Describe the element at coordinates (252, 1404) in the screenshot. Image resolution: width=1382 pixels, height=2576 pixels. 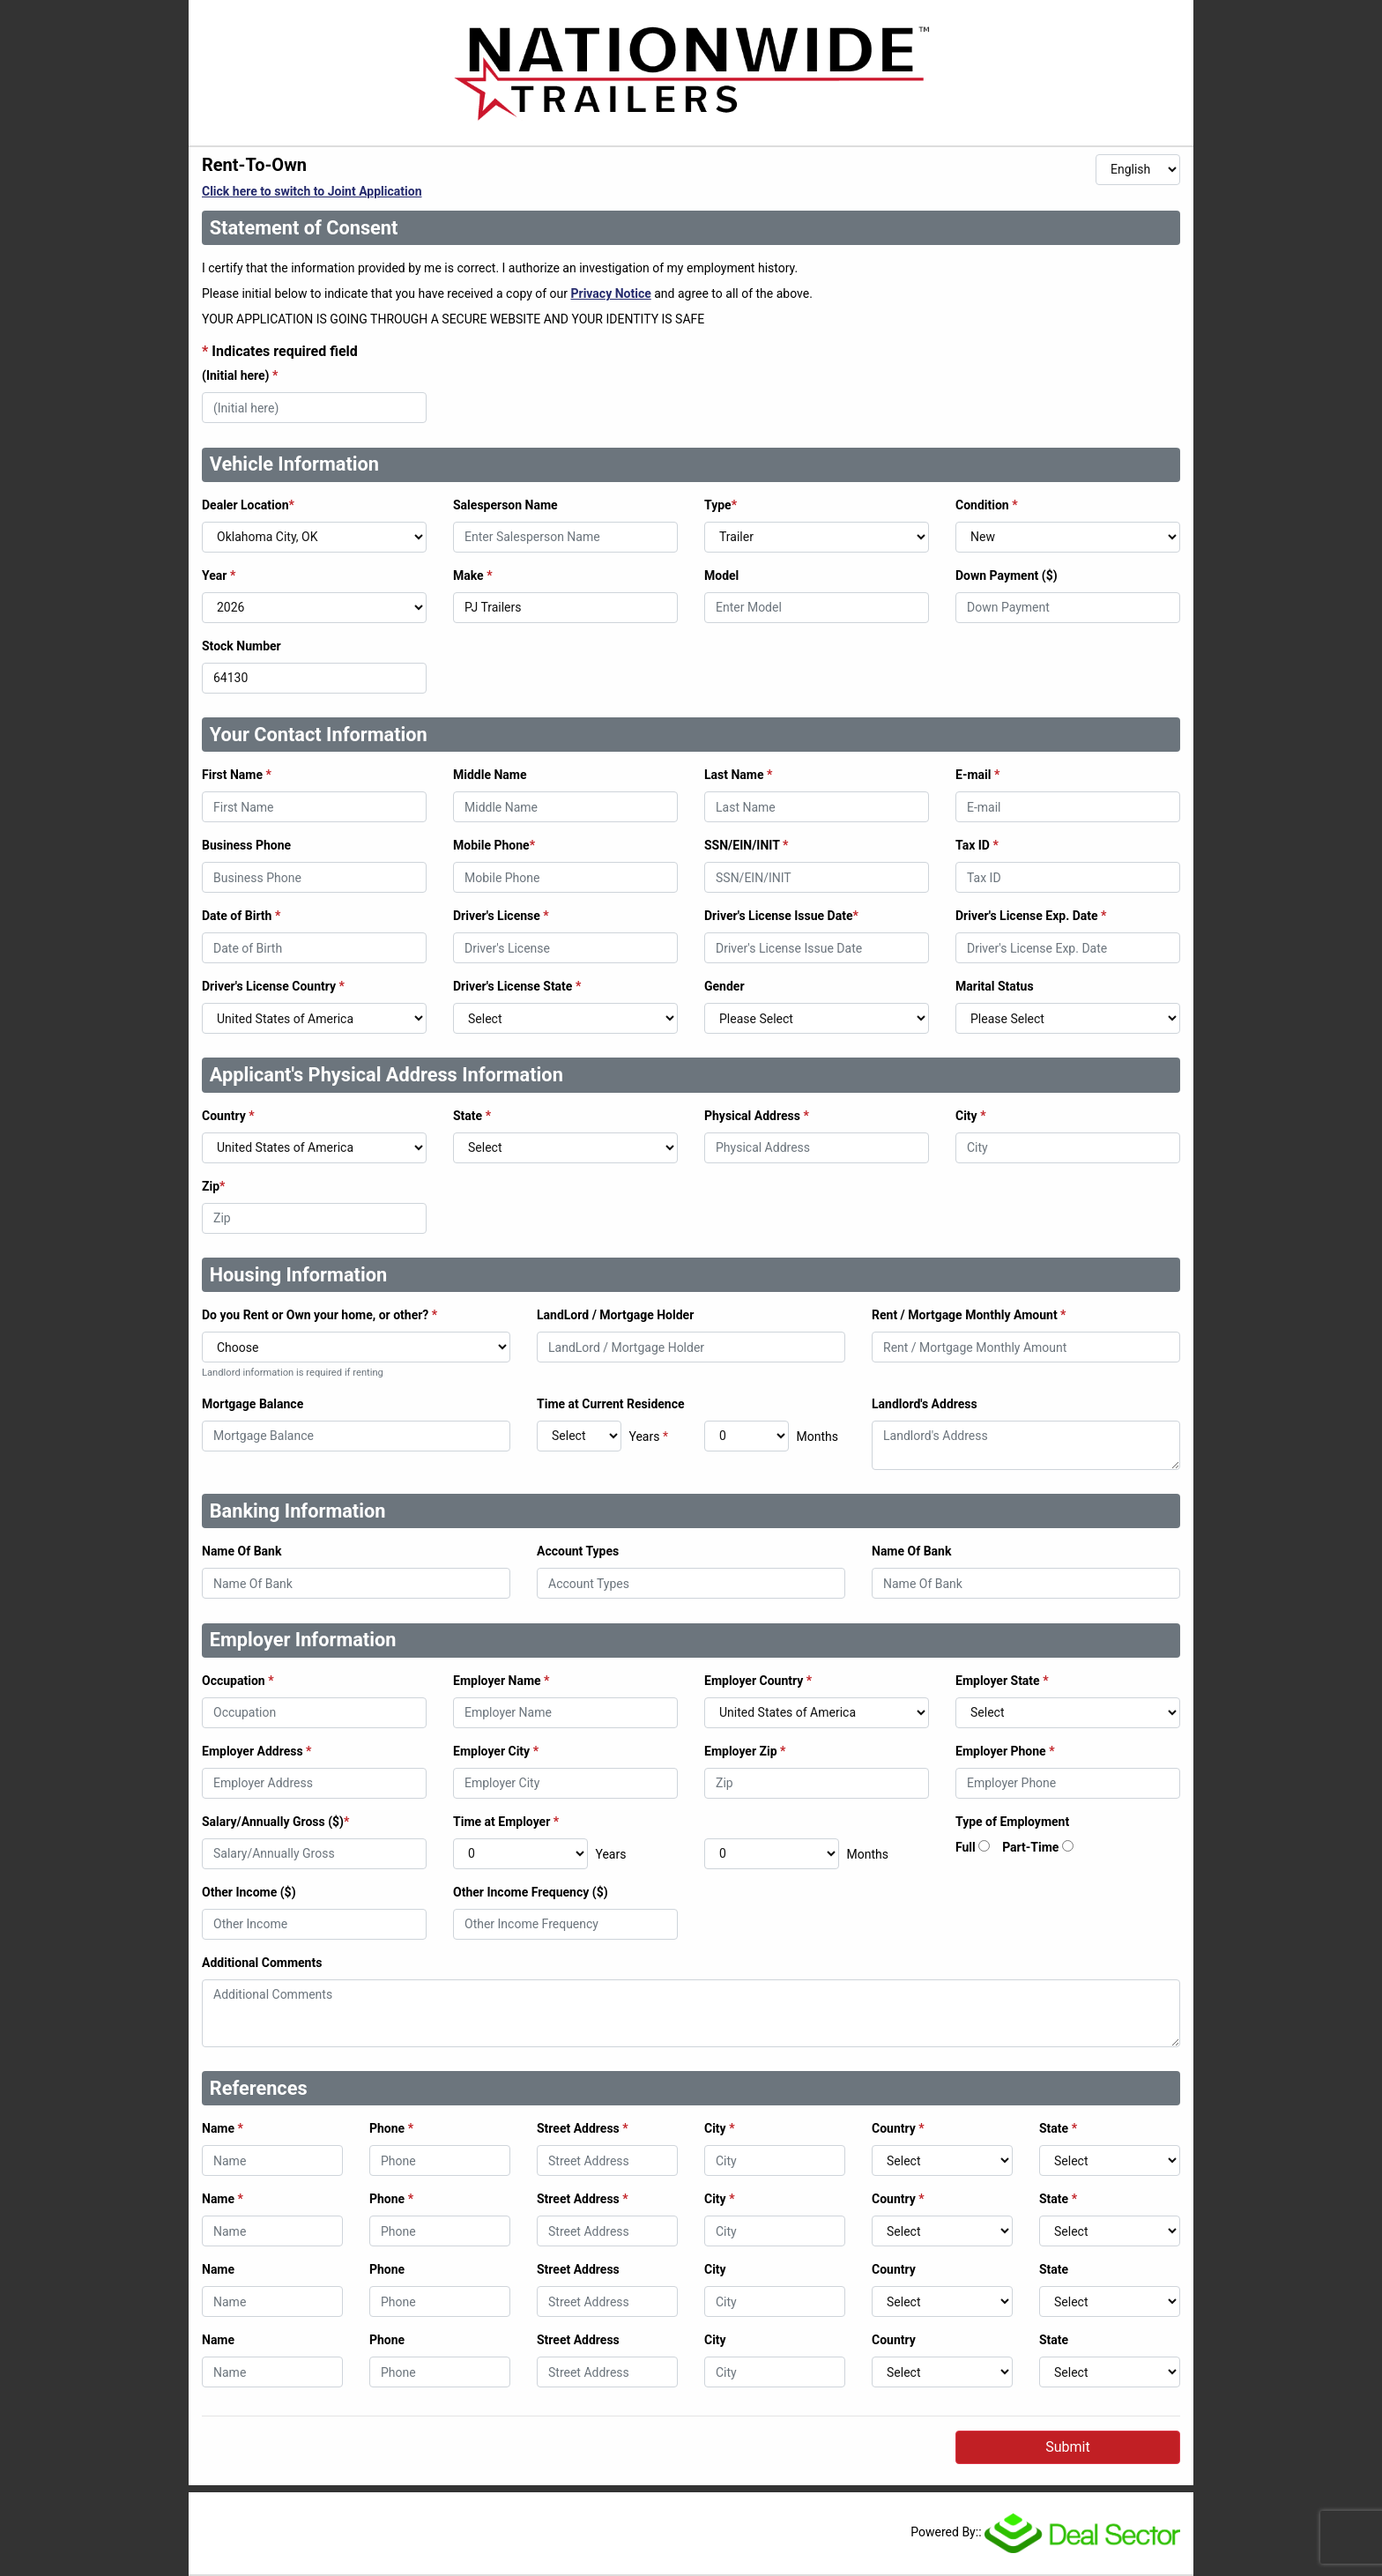
I see `Mortgage Balance` at that location.